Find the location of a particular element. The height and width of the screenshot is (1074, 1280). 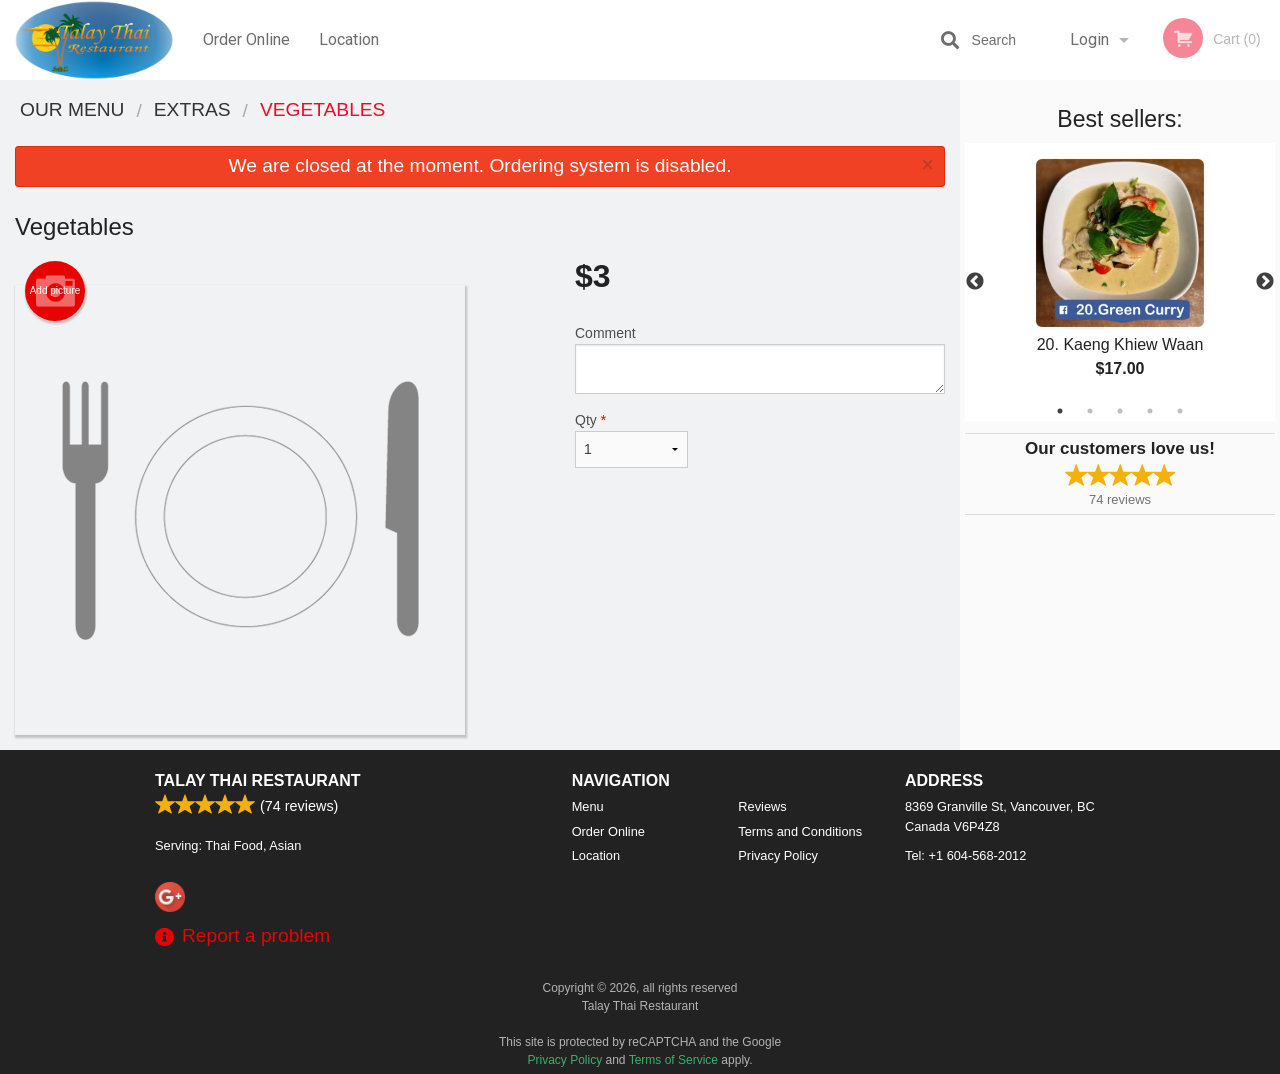

Comment is located at coordinates (760, 359).